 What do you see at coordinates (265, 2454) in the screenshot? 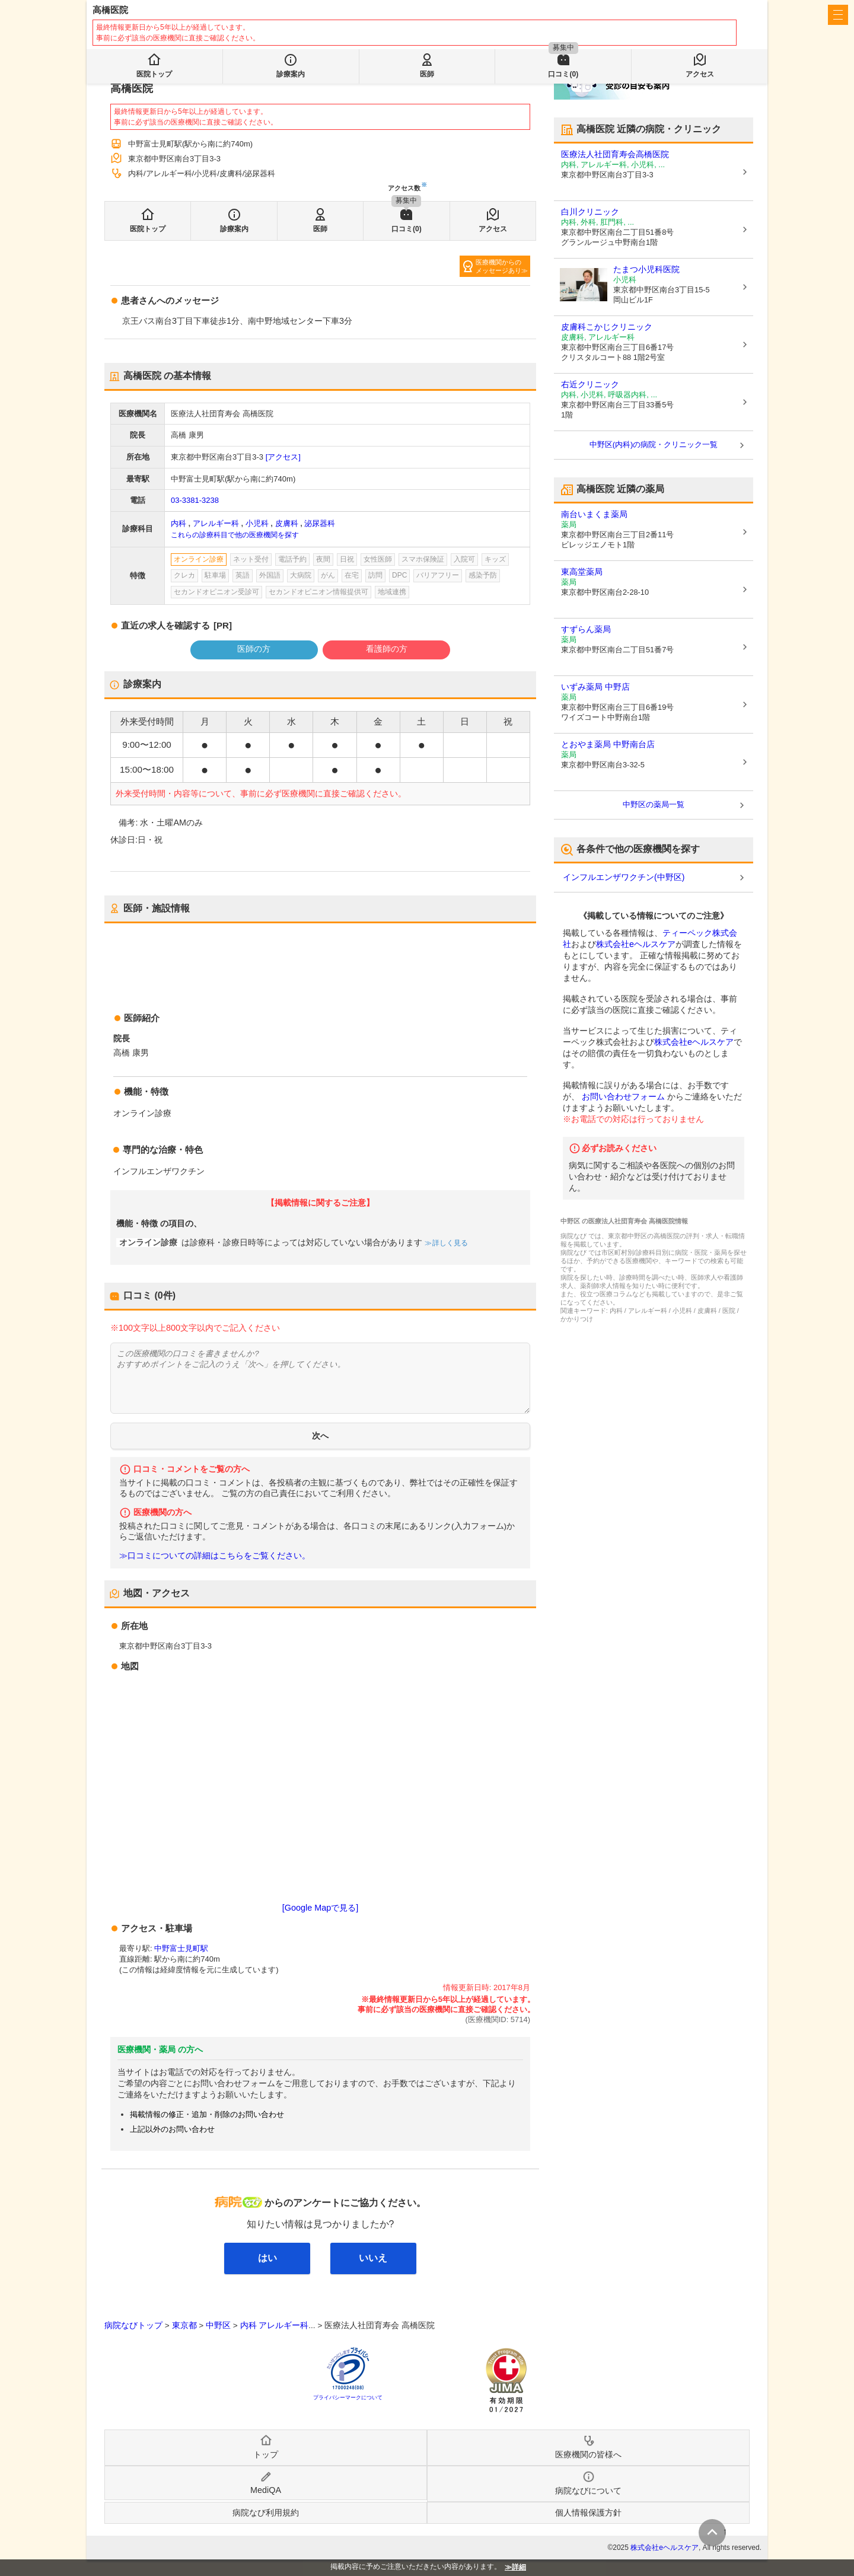
I see `トップ` at bounding box center [265, 2454].